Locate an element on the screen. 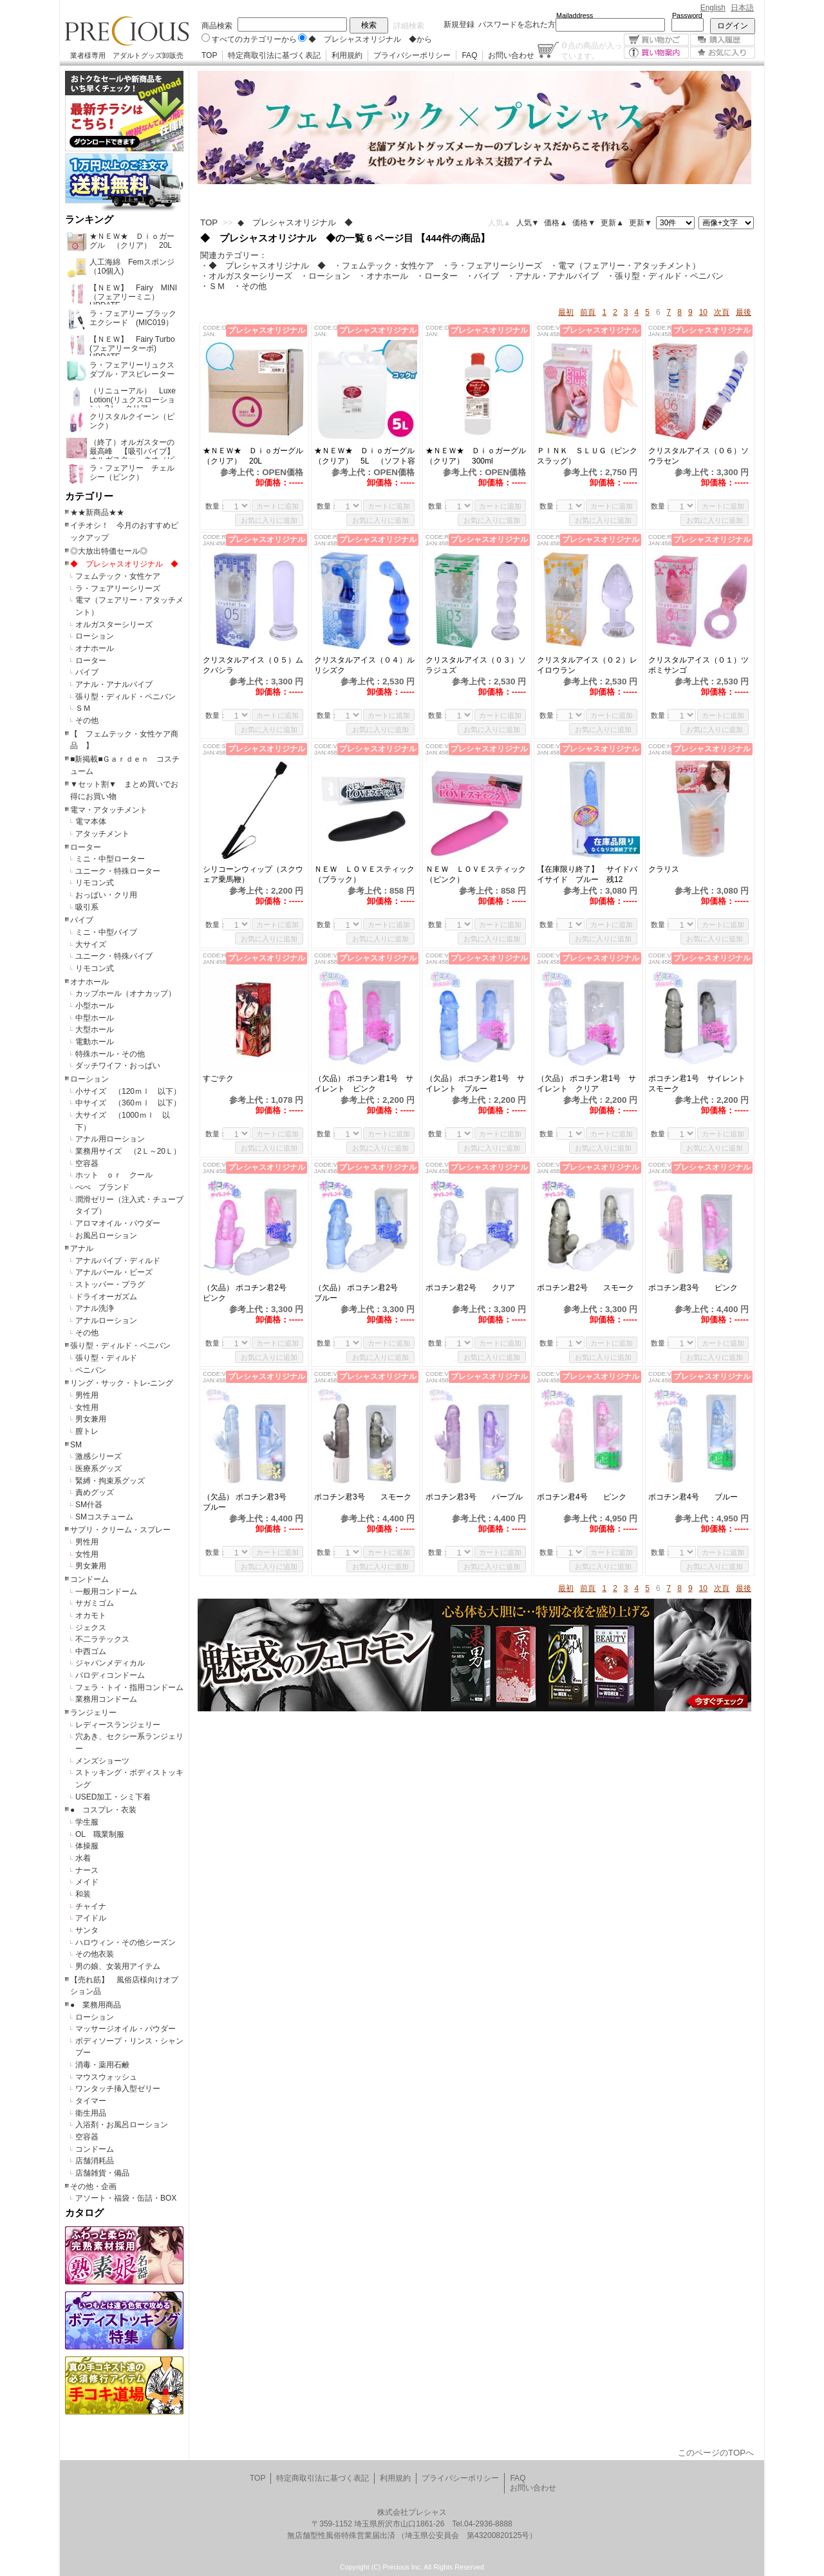 Image resolution: width=824 pixels, height=2576 pixels. ・ラ・フェアリーシリーズ is located at coordinates (492, 265).